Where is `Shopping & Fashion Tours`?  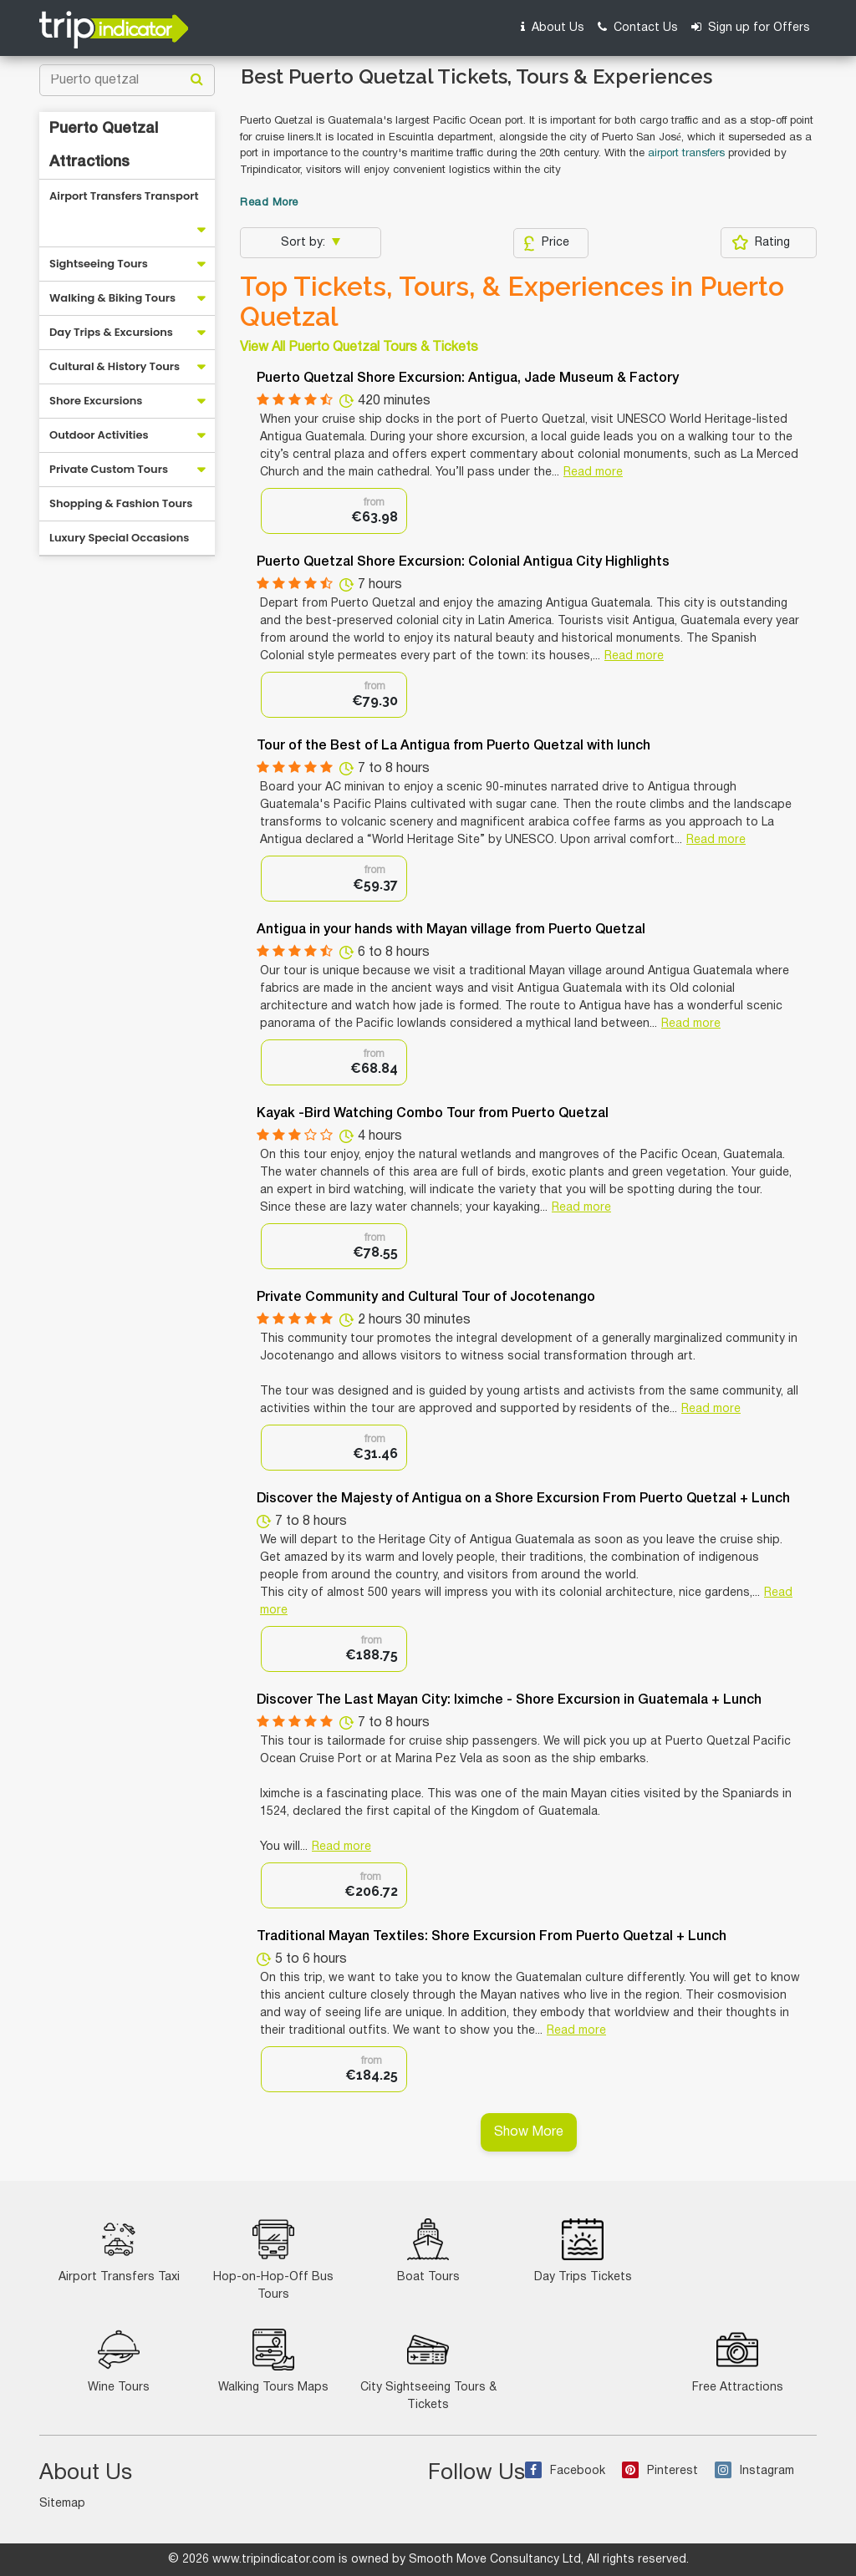 Shopping & Fashion Tours is located at coordinates (120, 503).